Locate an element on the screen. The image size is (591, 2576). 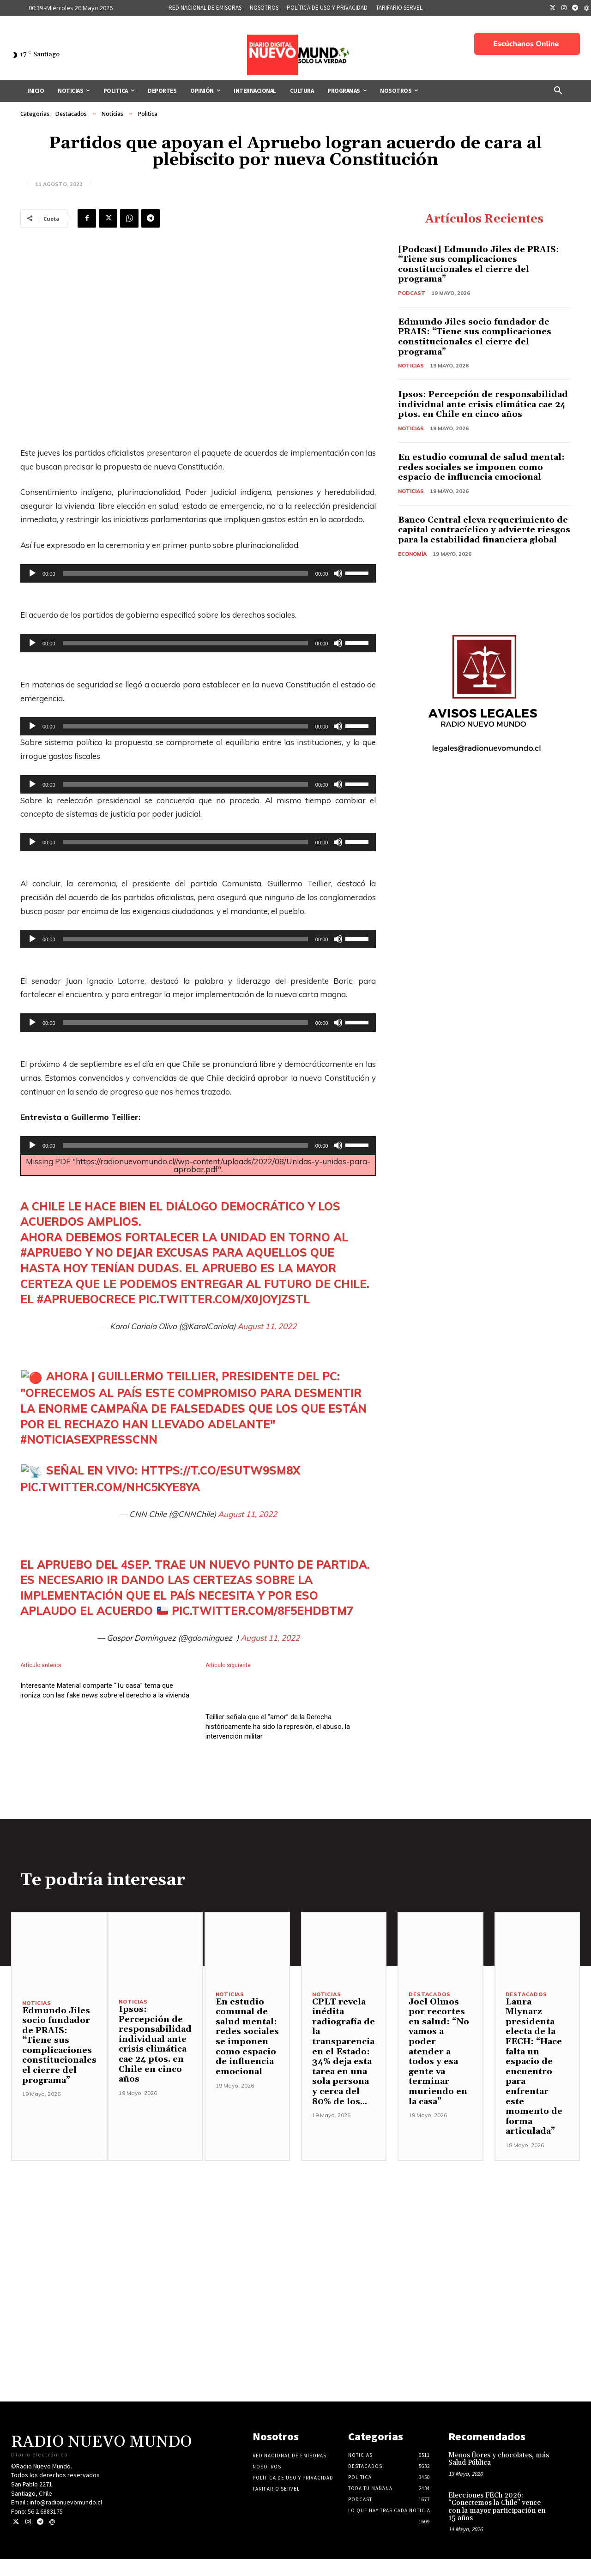
Teillier señala que el “amor” de la Derecha históricamente ha sido la represión, el abuso, la intervención militar is located at coordinates (277, 1743).